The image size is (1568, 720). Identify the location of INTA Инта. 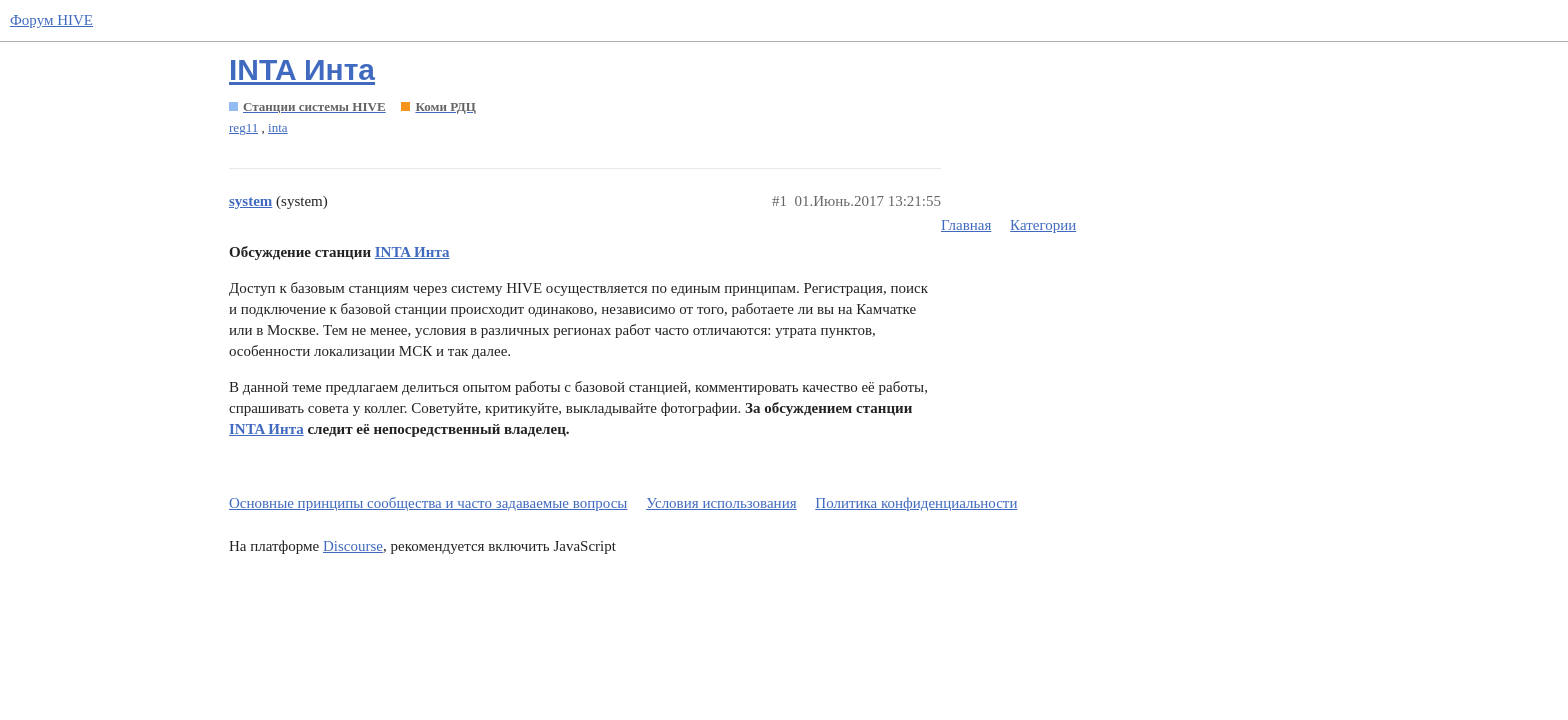
(302, 69).